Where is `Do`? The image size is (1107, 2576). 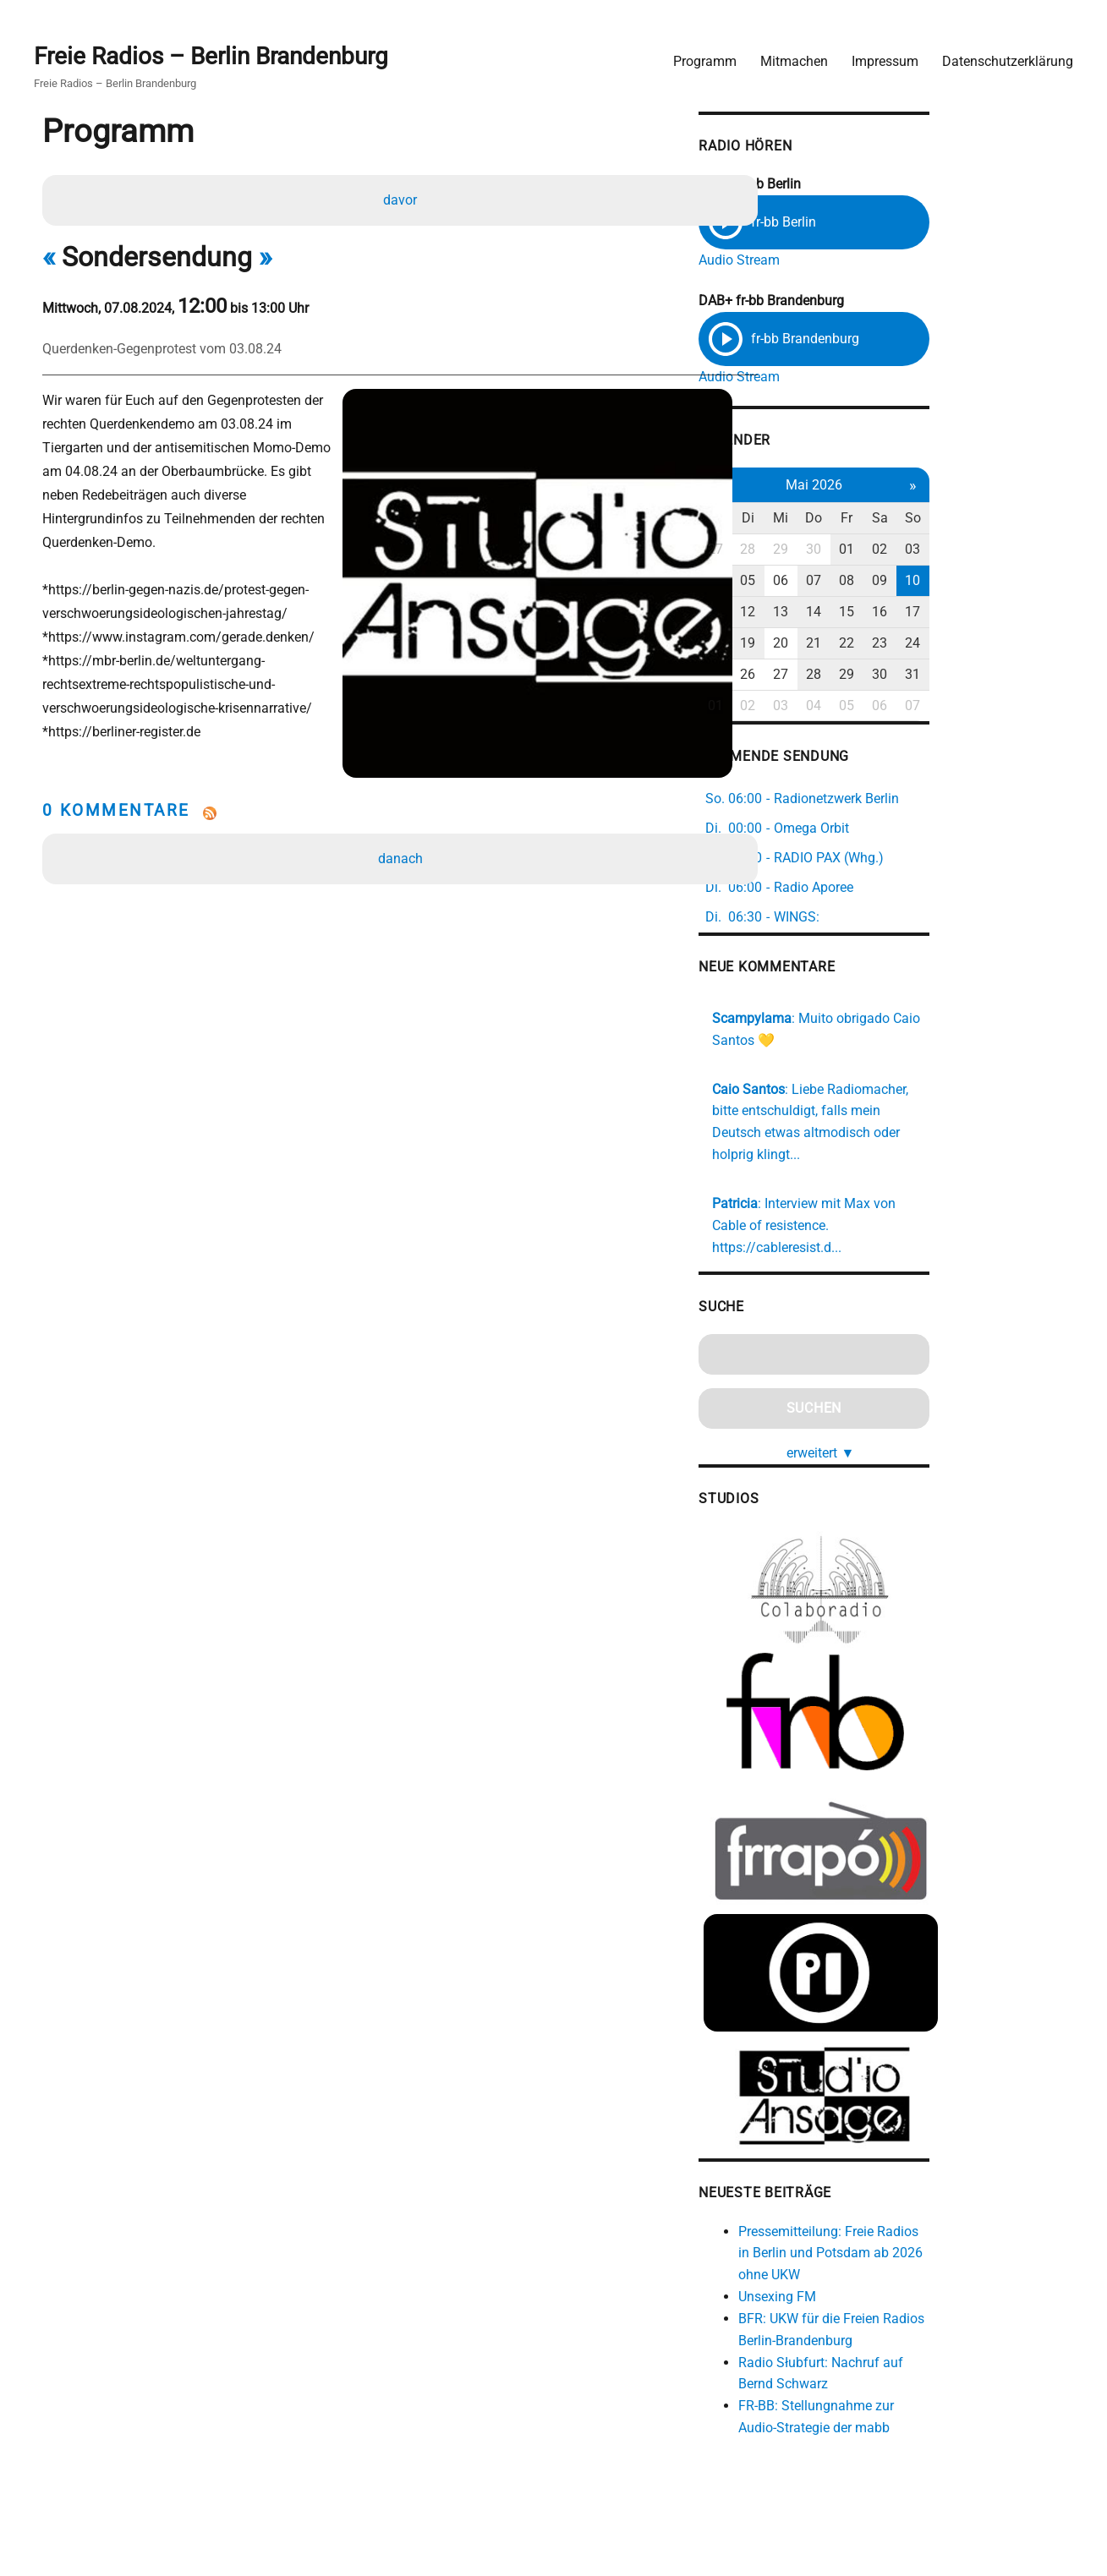
Do is located at coordinates (931, 519).